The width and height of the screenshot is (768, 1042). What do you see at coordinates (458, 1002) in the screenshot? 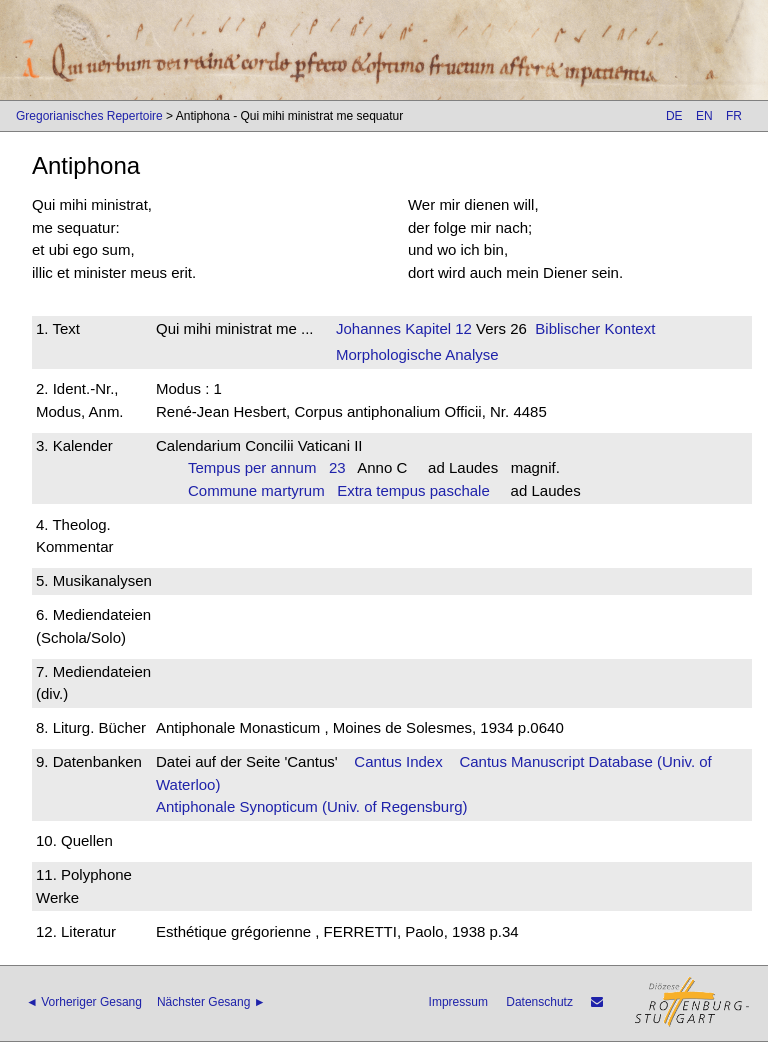
I see `Impressum` at bounding box center [458, 1002].